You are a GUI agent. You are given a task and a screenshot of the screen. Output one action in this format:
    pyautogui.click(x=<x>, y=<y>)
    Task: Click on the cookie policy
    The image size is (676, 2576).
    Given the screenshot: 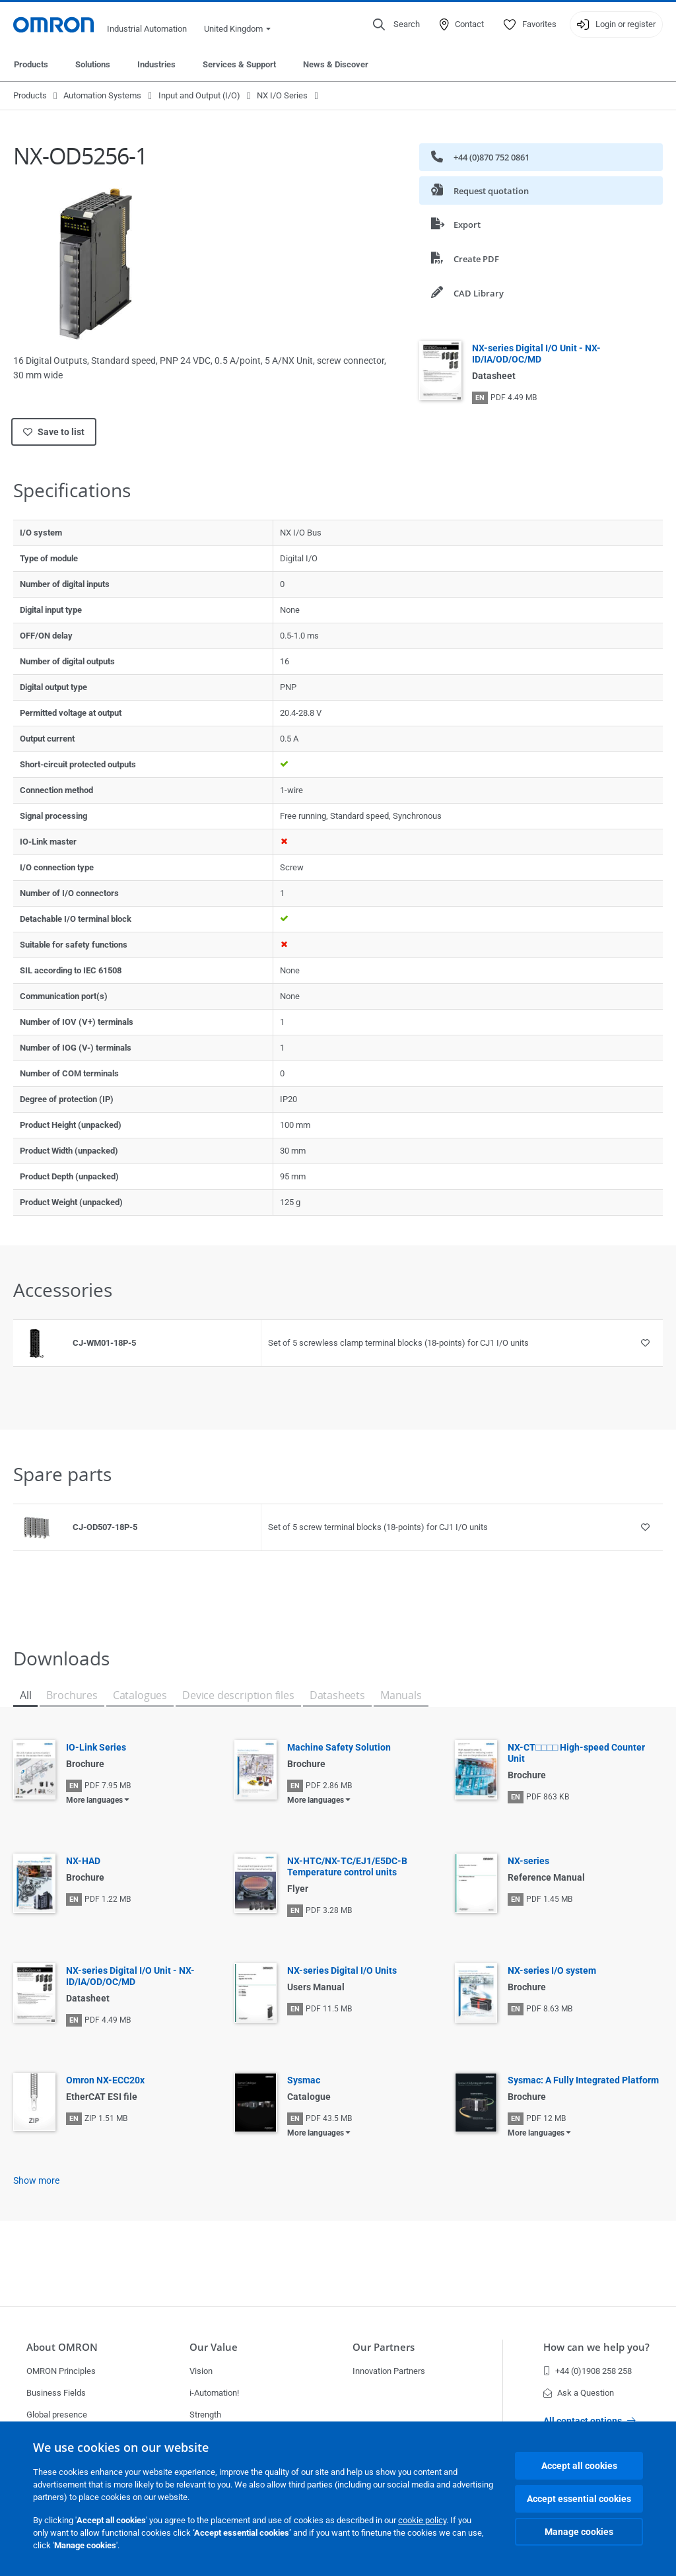 What is the action you would take?
    pyautogui.click(x=422, y=2520)
    